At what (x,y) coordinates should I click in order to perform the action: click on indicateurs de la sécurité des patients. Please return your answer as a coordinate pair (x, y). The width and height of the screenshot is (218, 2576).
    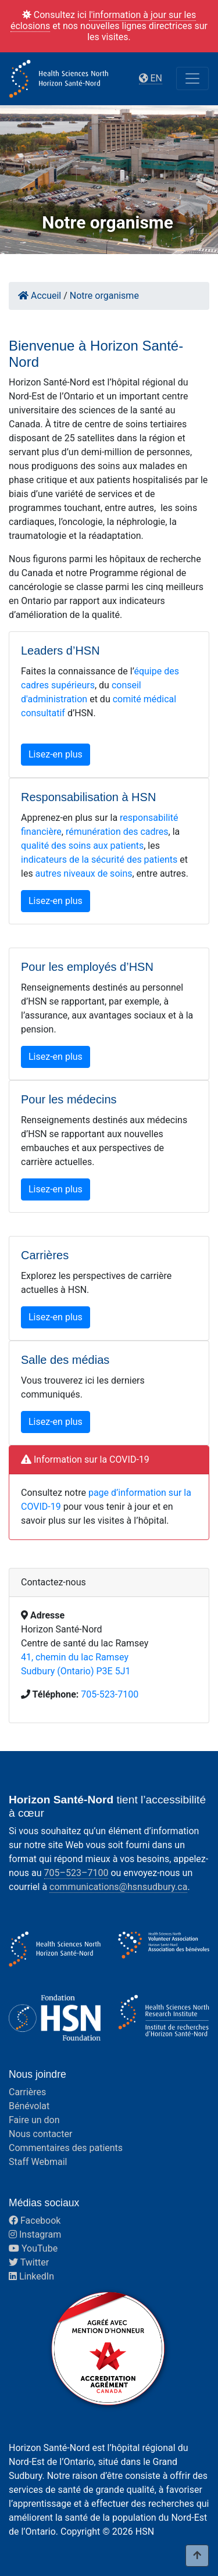
    Looking at the image, I should click on (99, 859).